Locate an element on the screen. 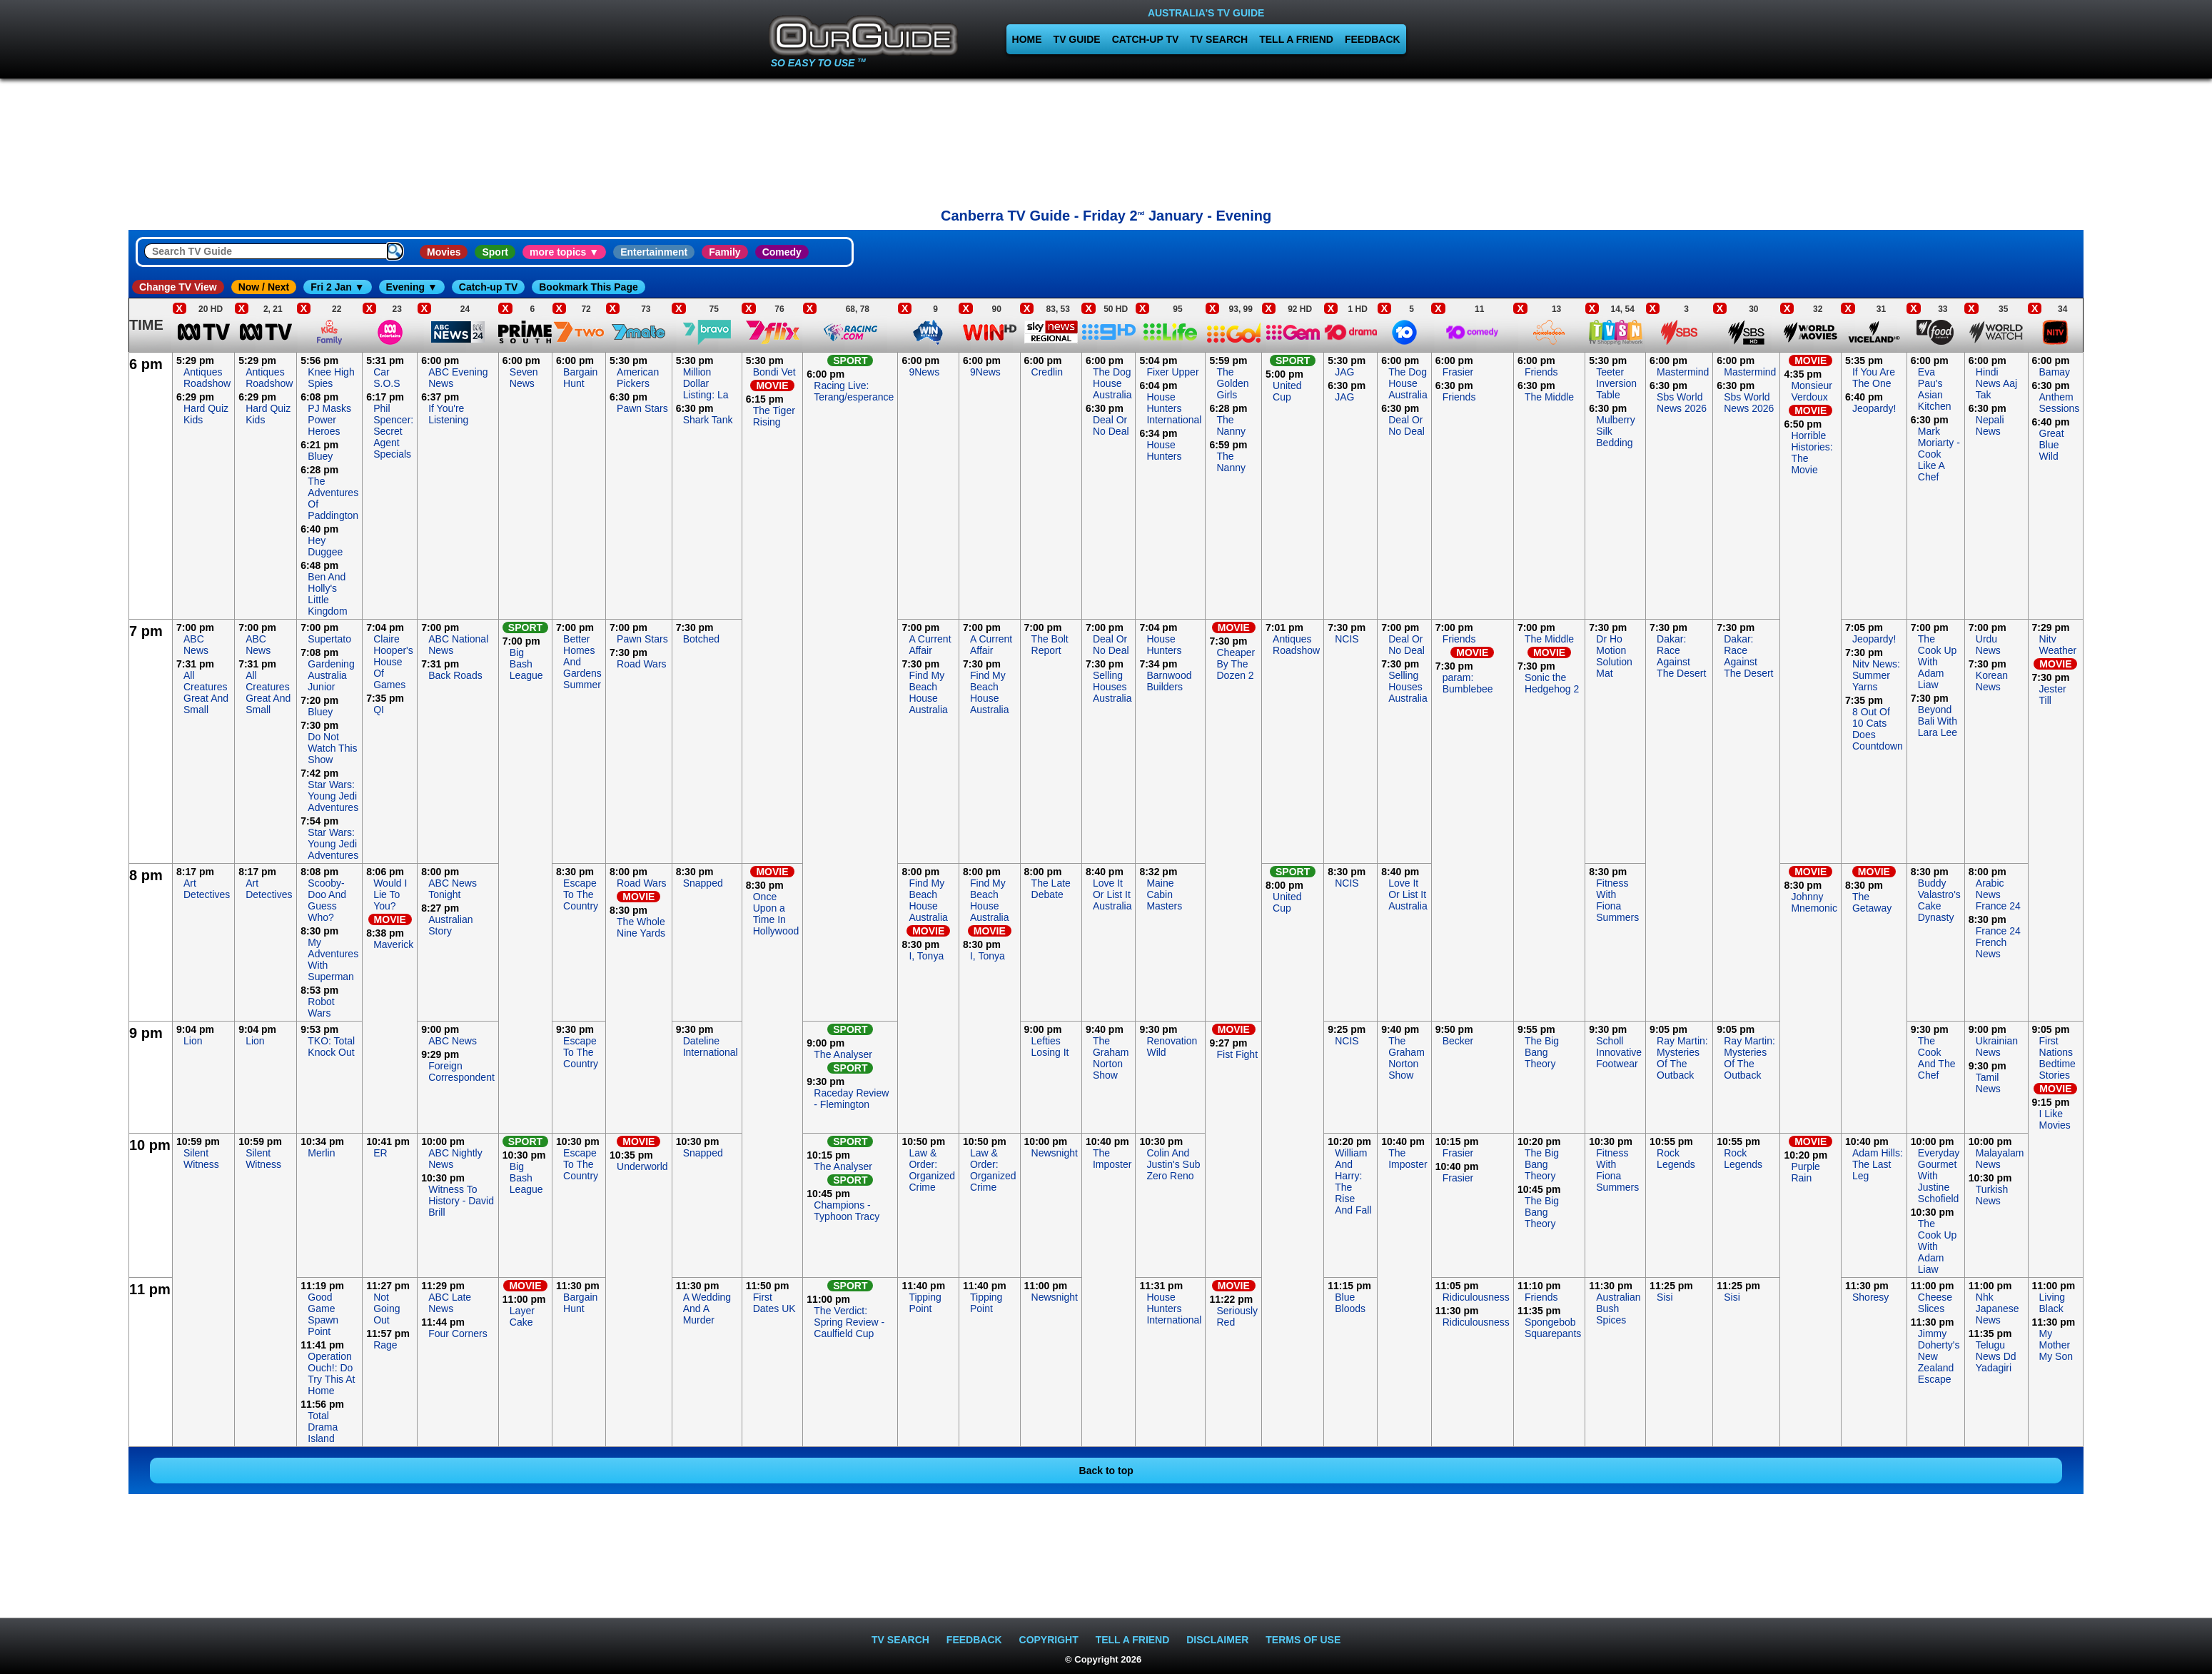  Lion is located at coordinates (192, 1041).